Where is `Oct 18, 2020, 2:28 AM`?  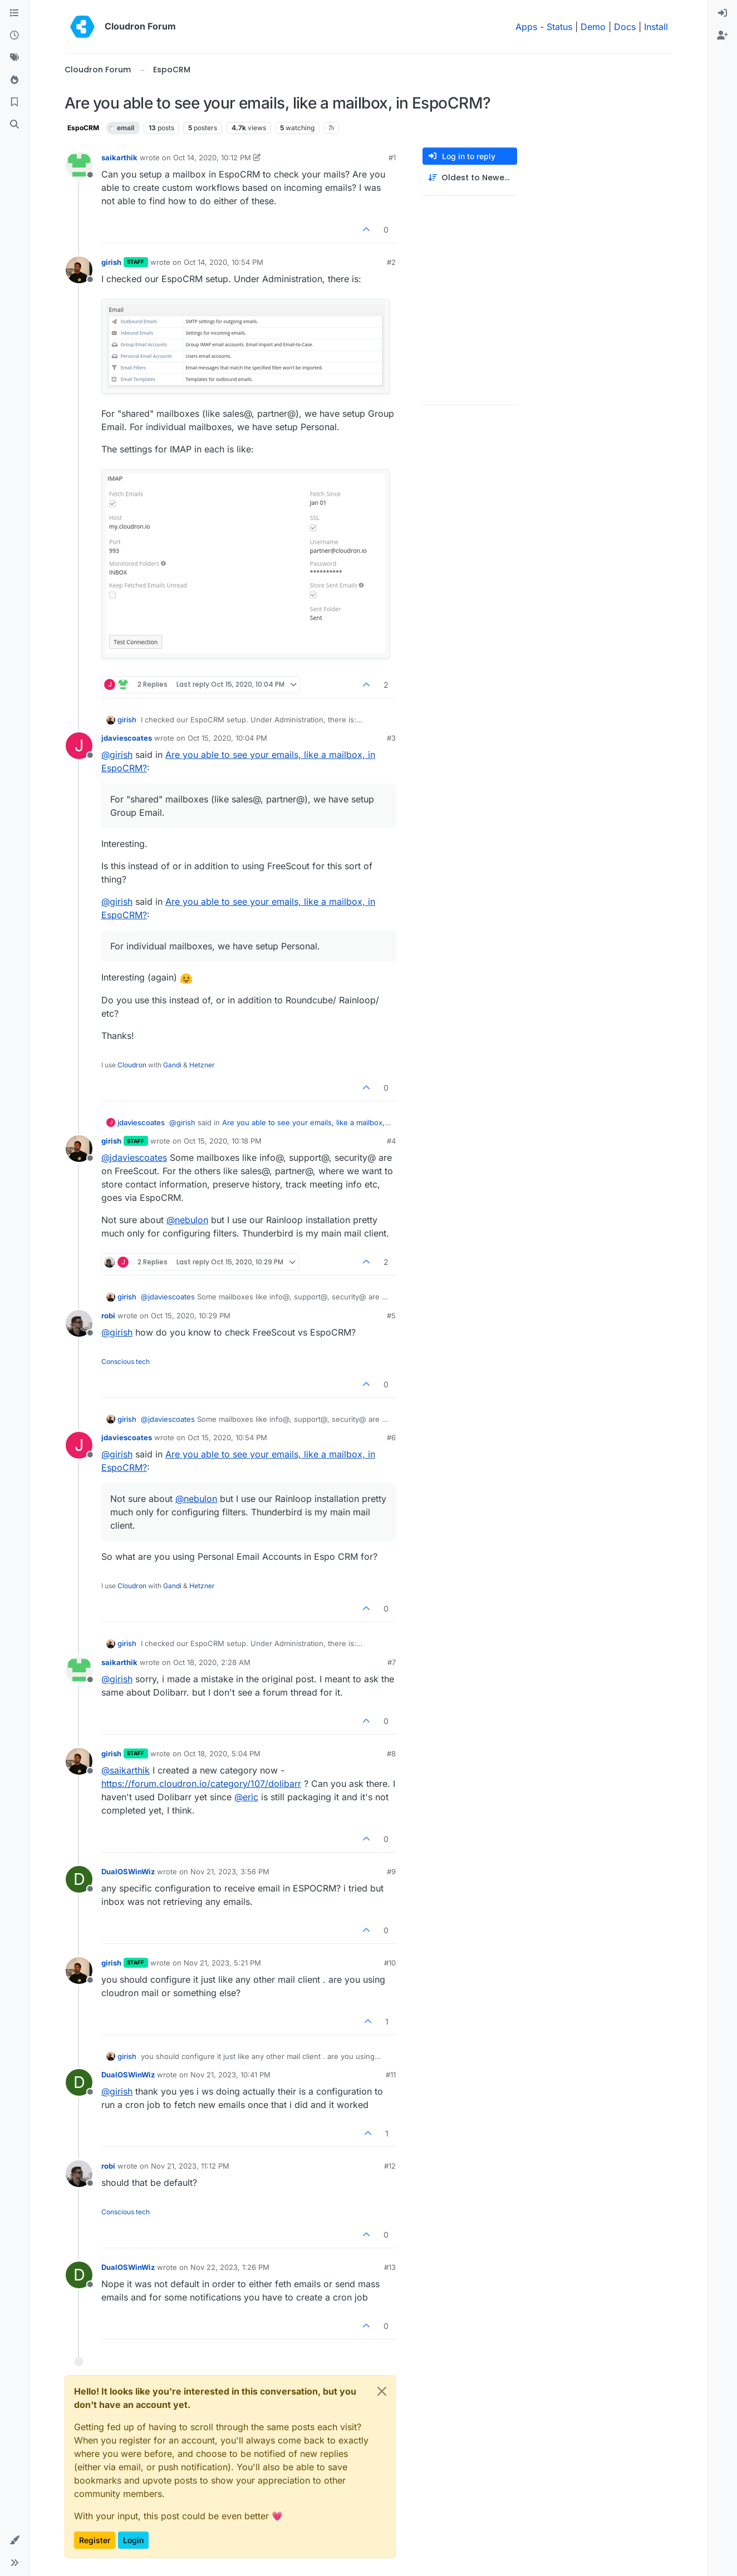
Oct 18, 2020, 2:28 AM is located at coordinates (211, 1662).